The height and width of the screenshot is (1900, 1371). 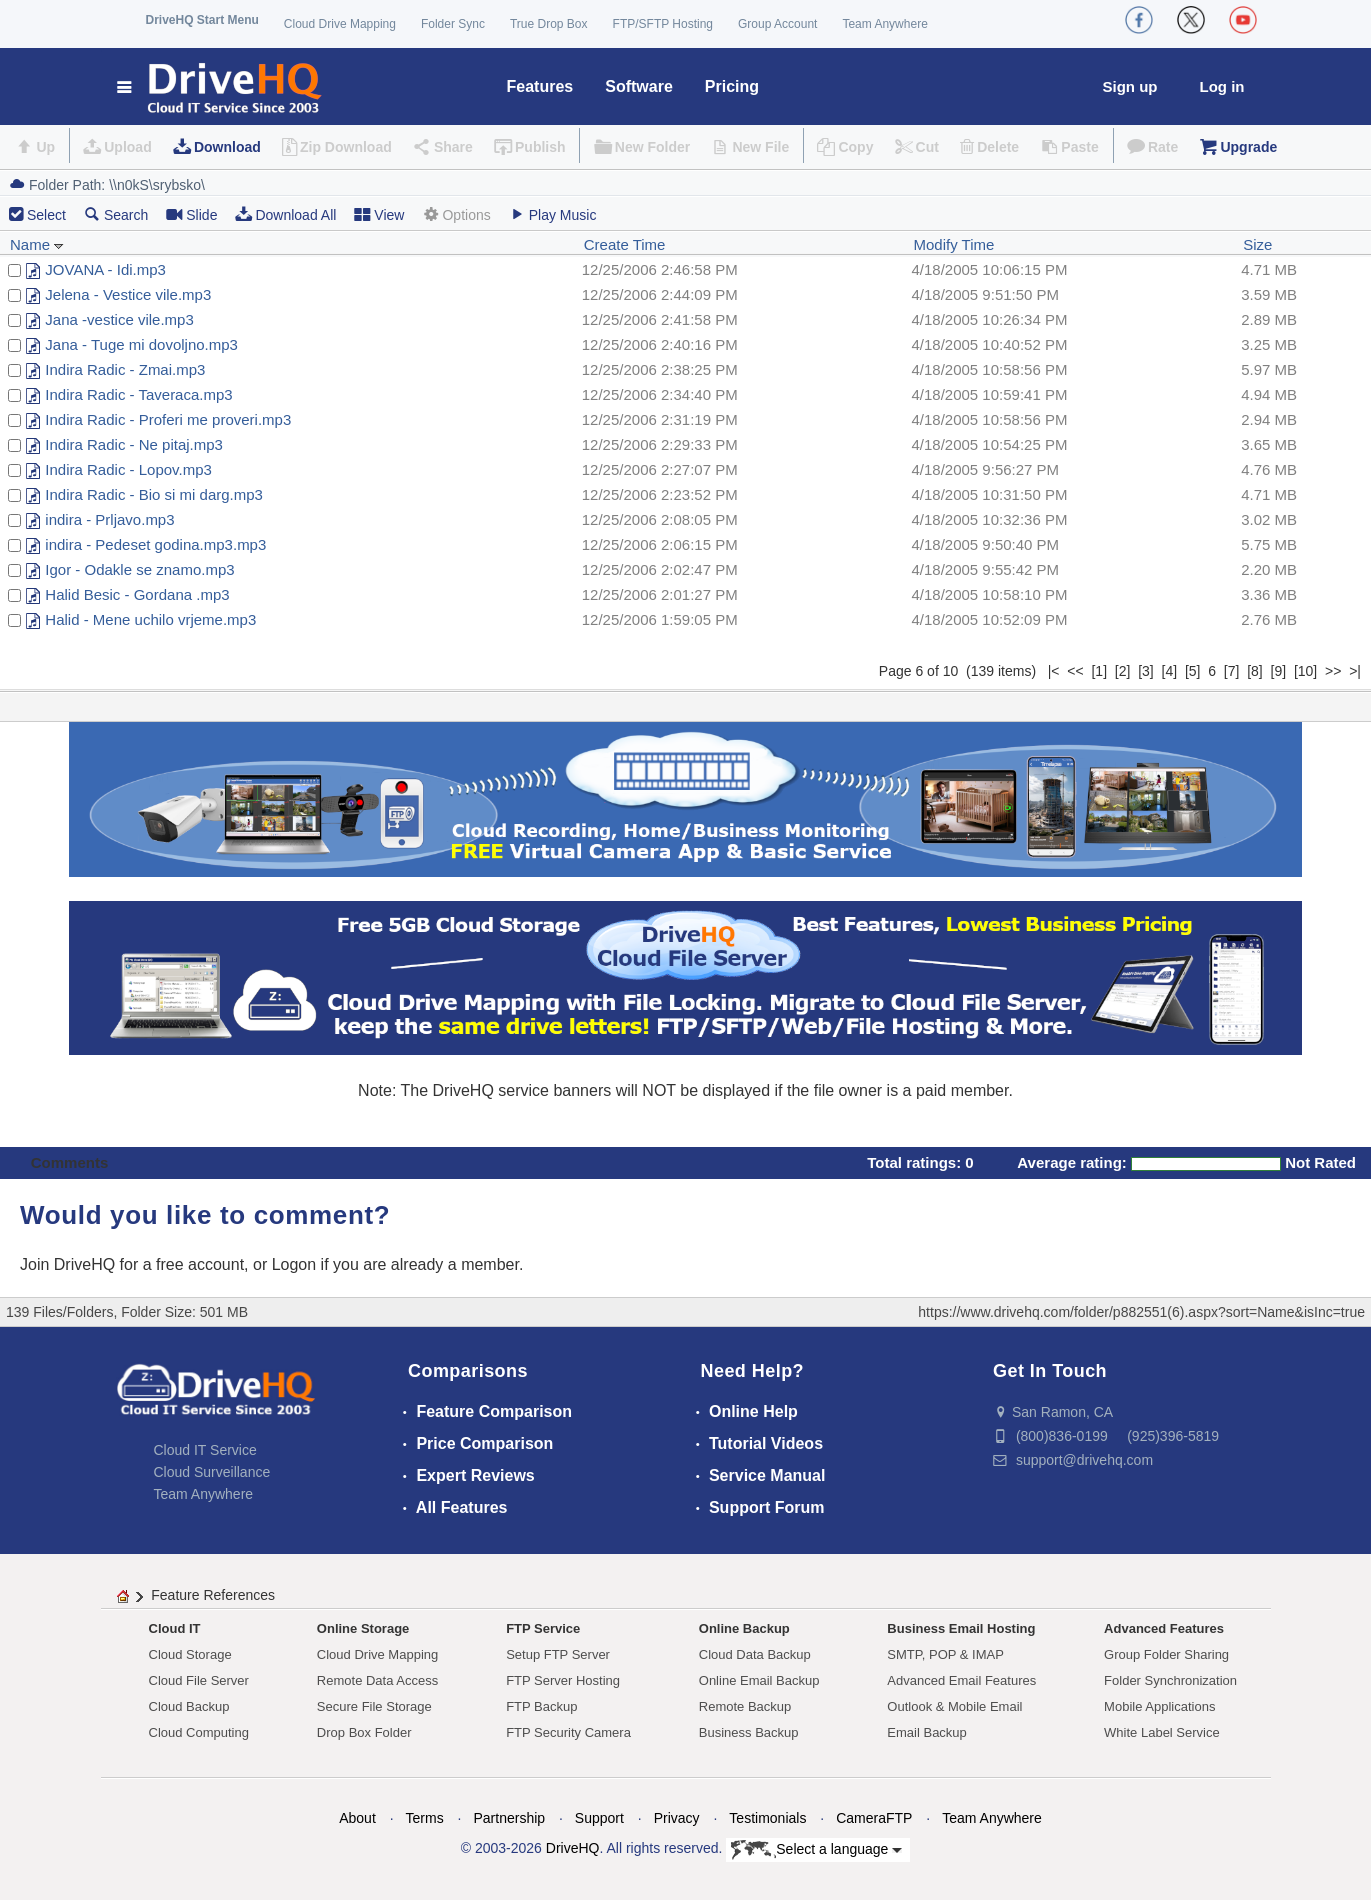 I want to click on [7], so click(x=1232, y=671).